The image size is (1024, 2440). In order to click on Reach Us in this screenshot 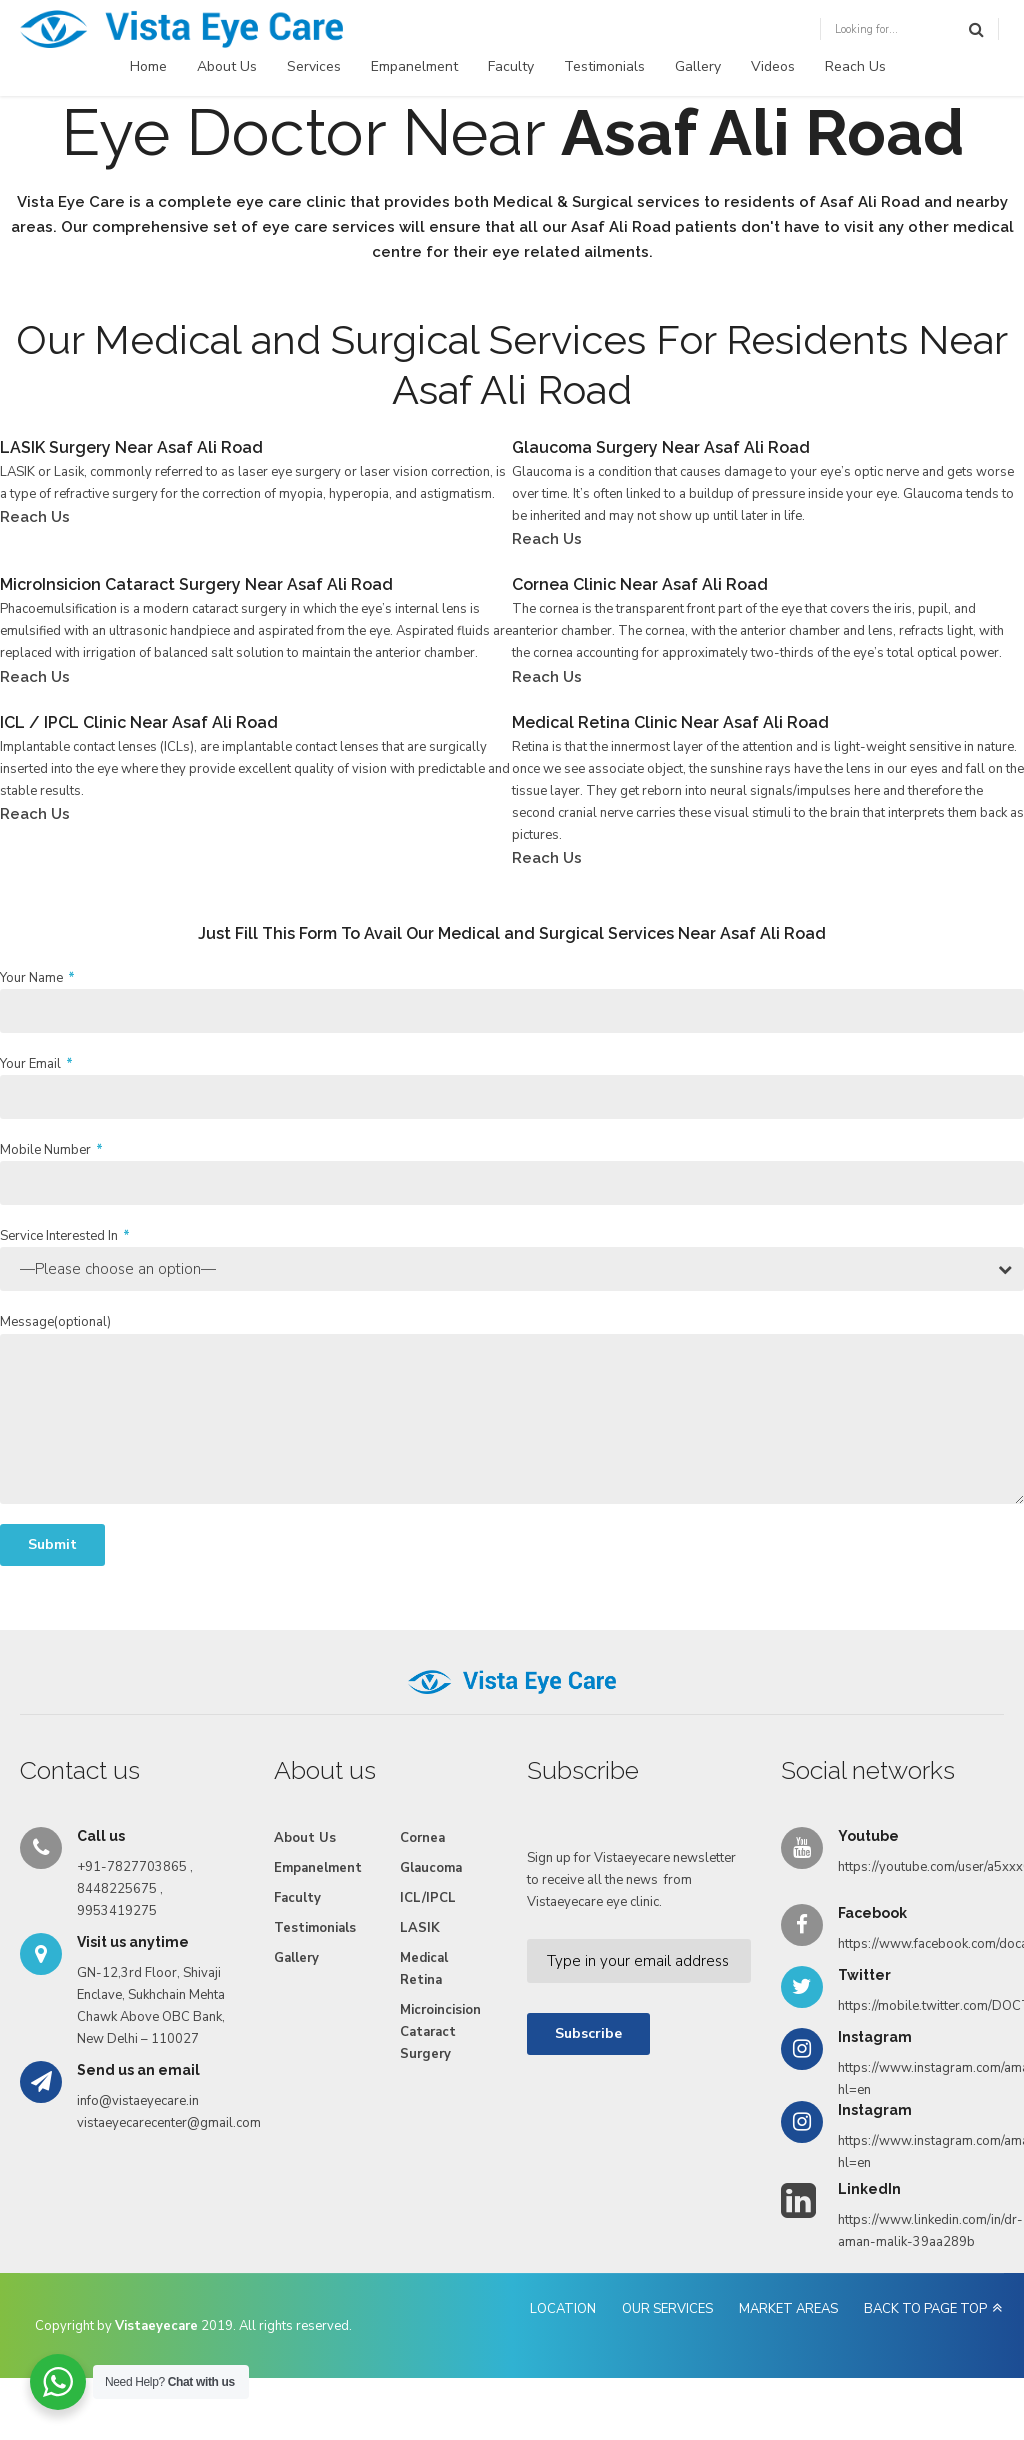, I will do `click(855, 66)`.